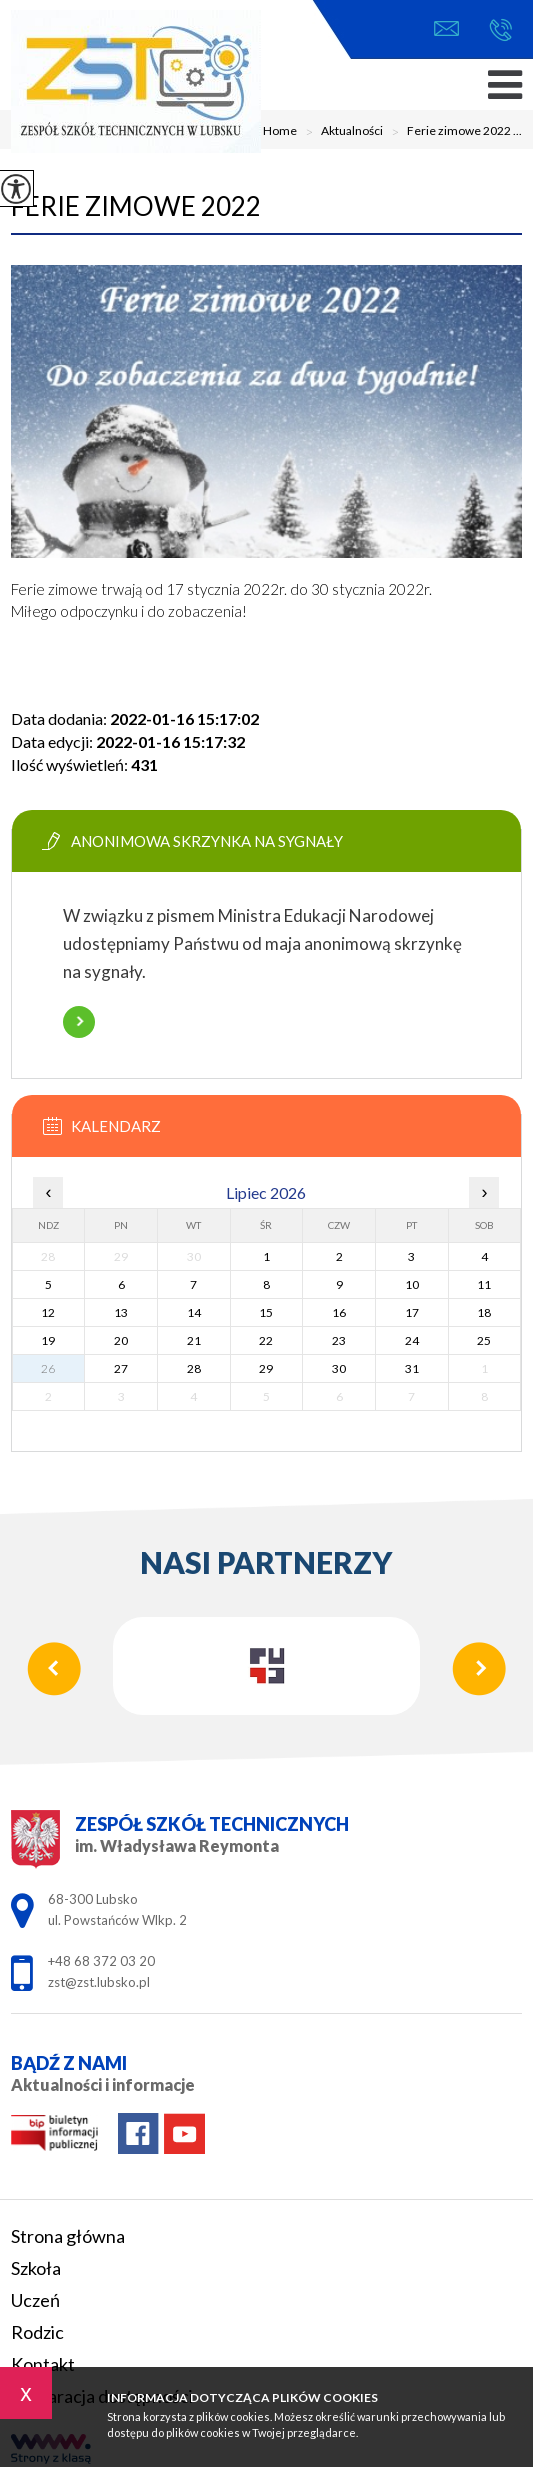 This screenshot has height=2467, width=533. I want to click on 18, so click(484, 1312).